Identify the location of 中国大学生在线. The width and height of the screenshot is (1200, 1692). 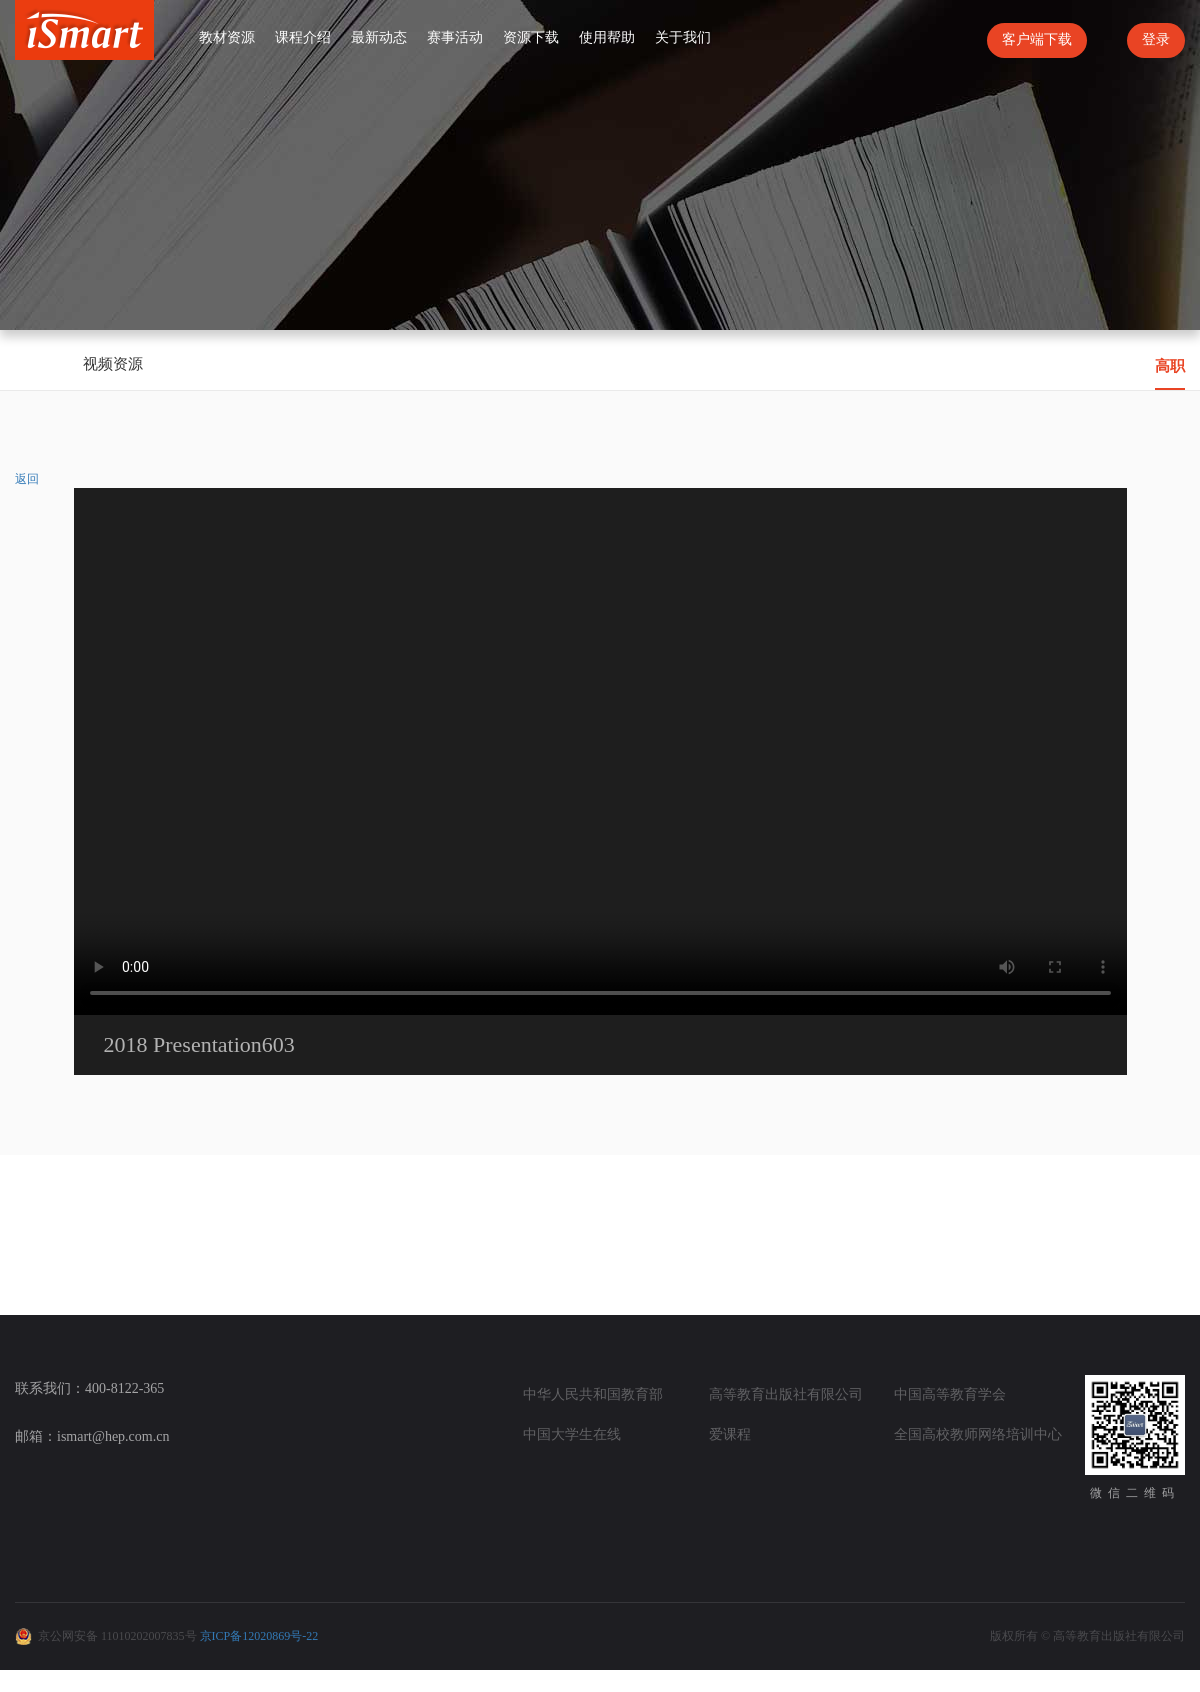
(572, 1434).